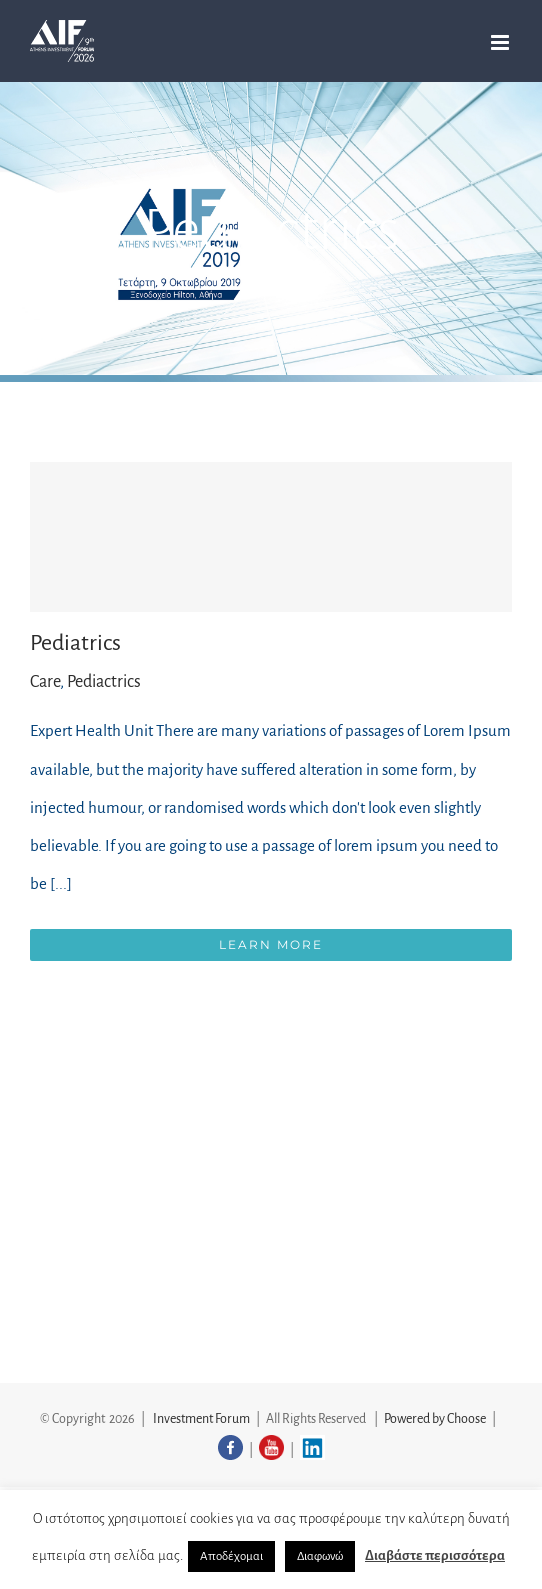  Describe the element at coordinates (104, 682) in the screenshot. I see `Pediactrics` at that location.